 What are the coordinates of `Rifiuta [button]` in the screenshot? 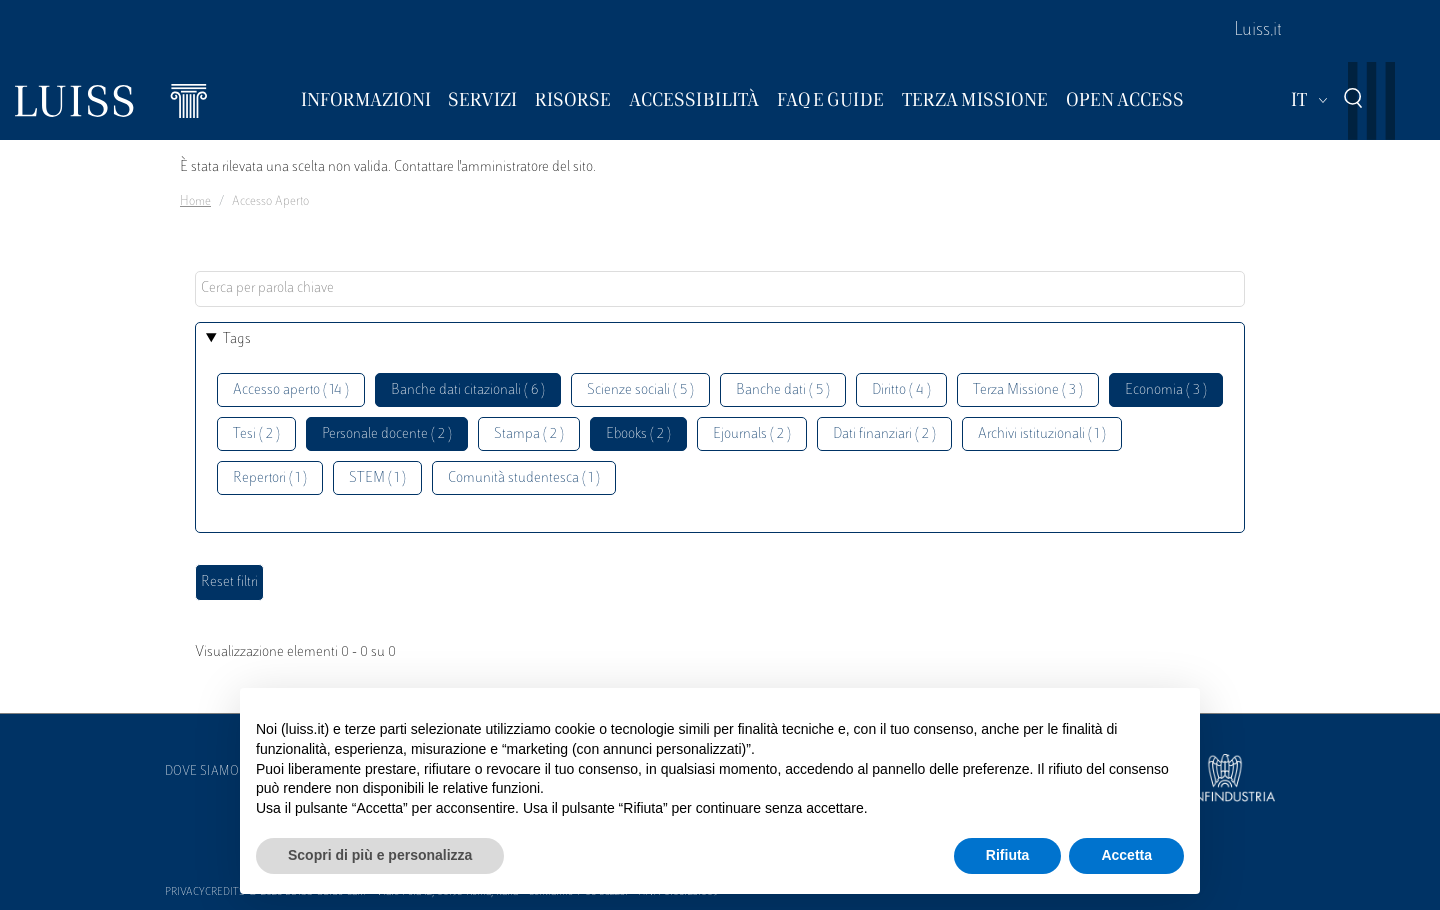 It's located at (1008, 855).